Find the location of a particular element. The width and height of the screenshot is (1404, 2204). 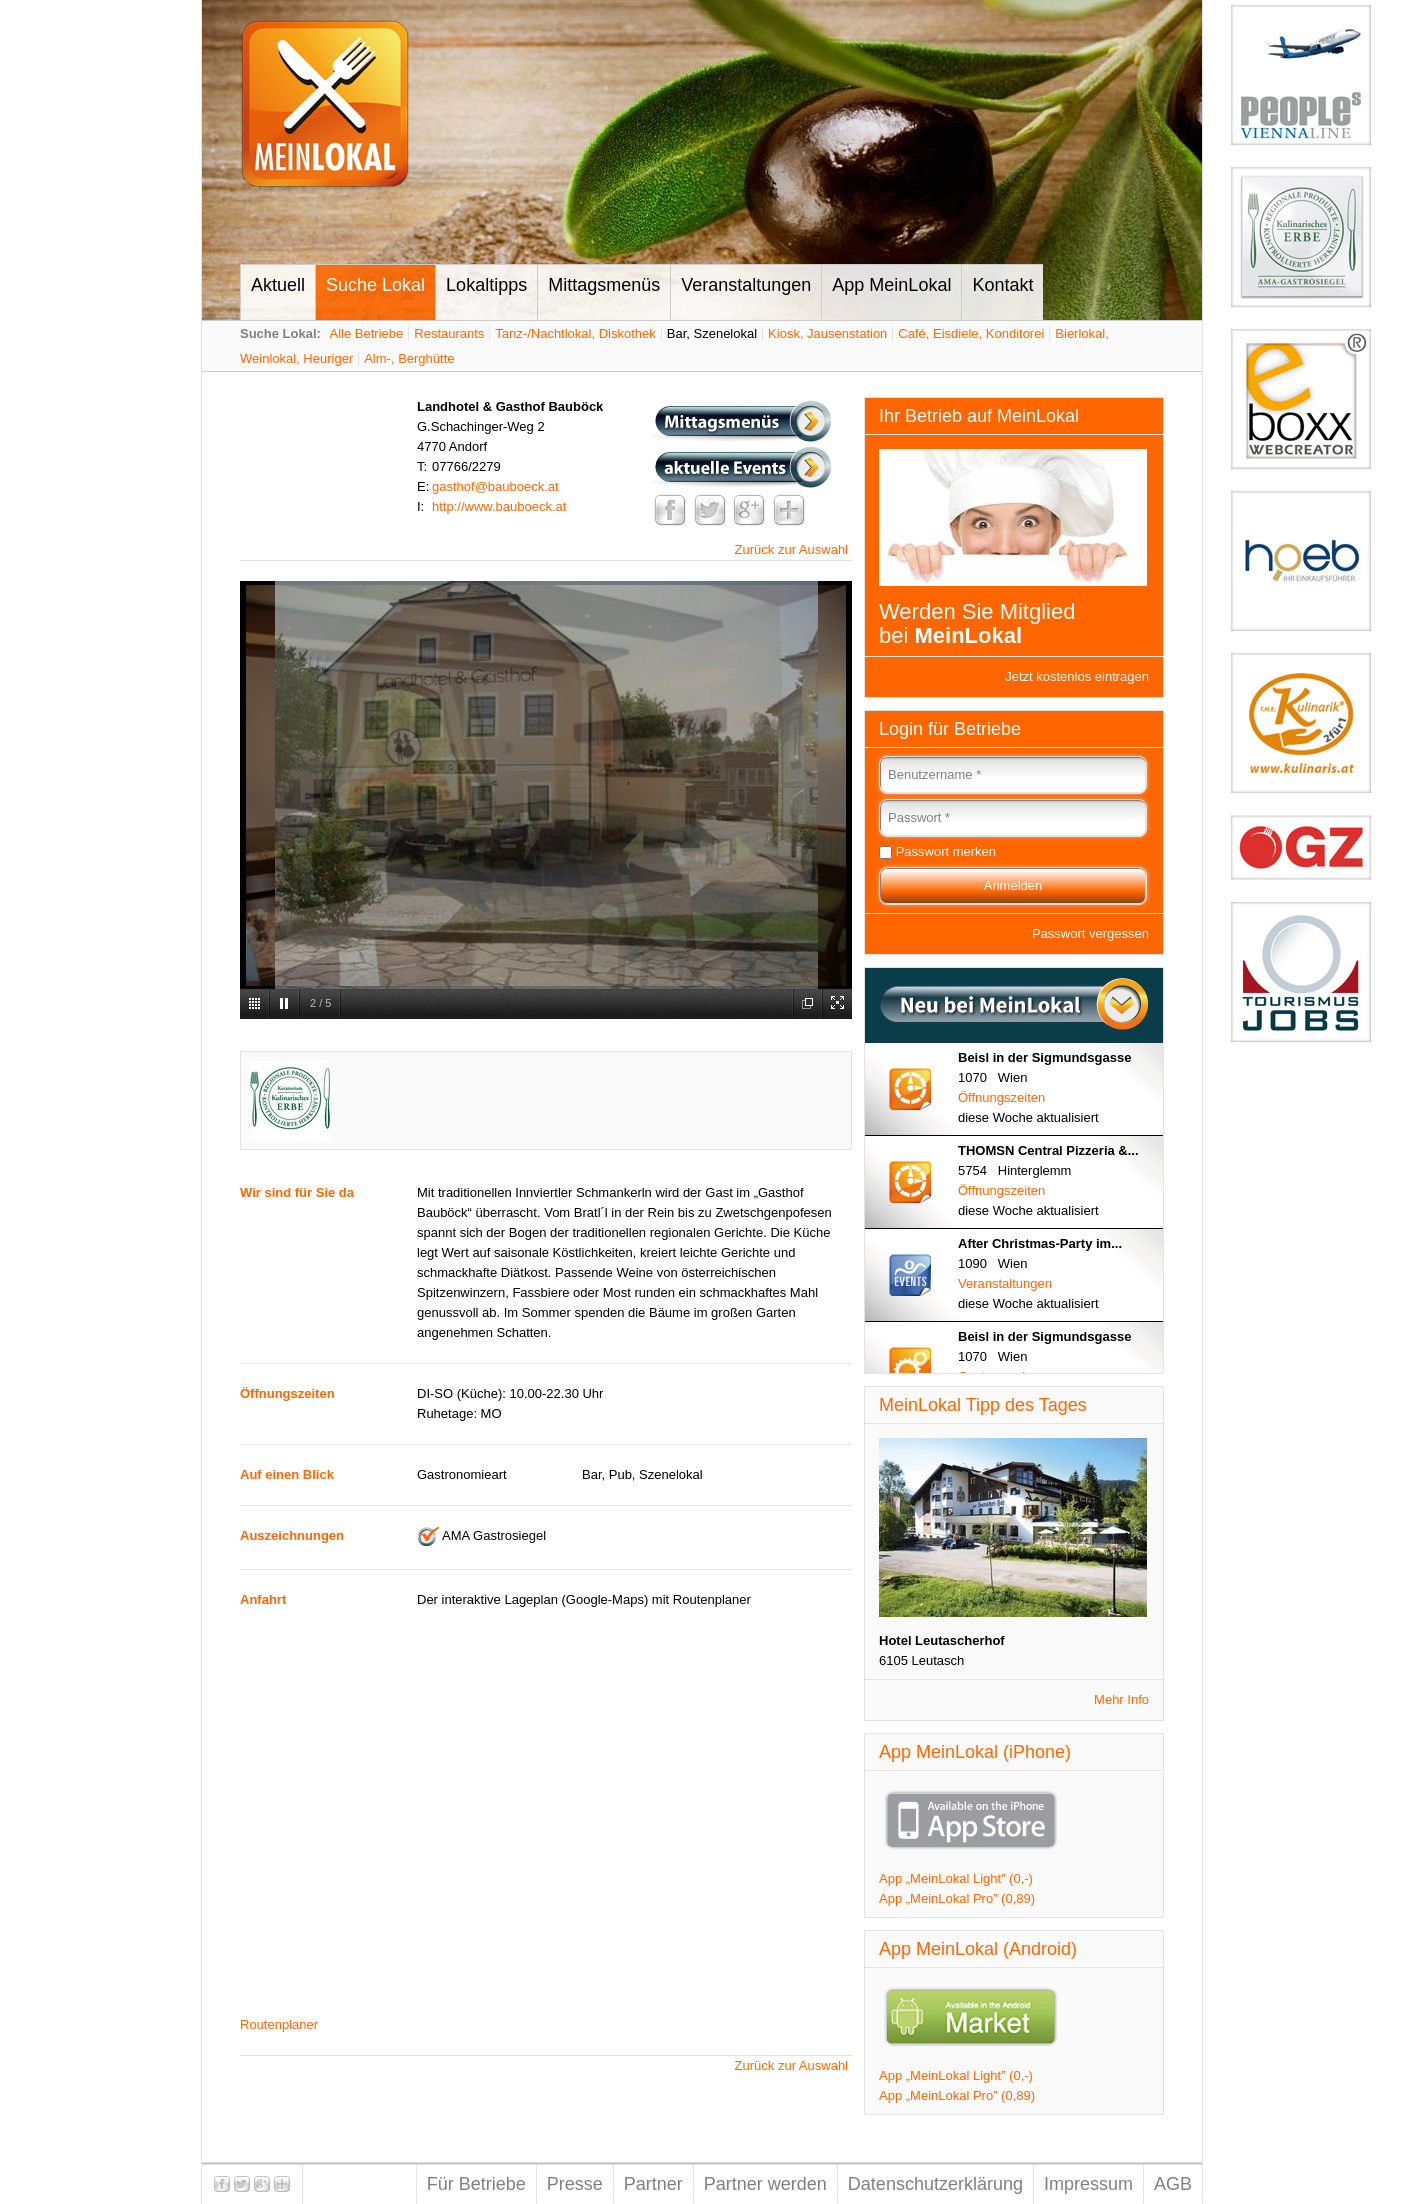

AGB is located at coordinates (1173, 2184).